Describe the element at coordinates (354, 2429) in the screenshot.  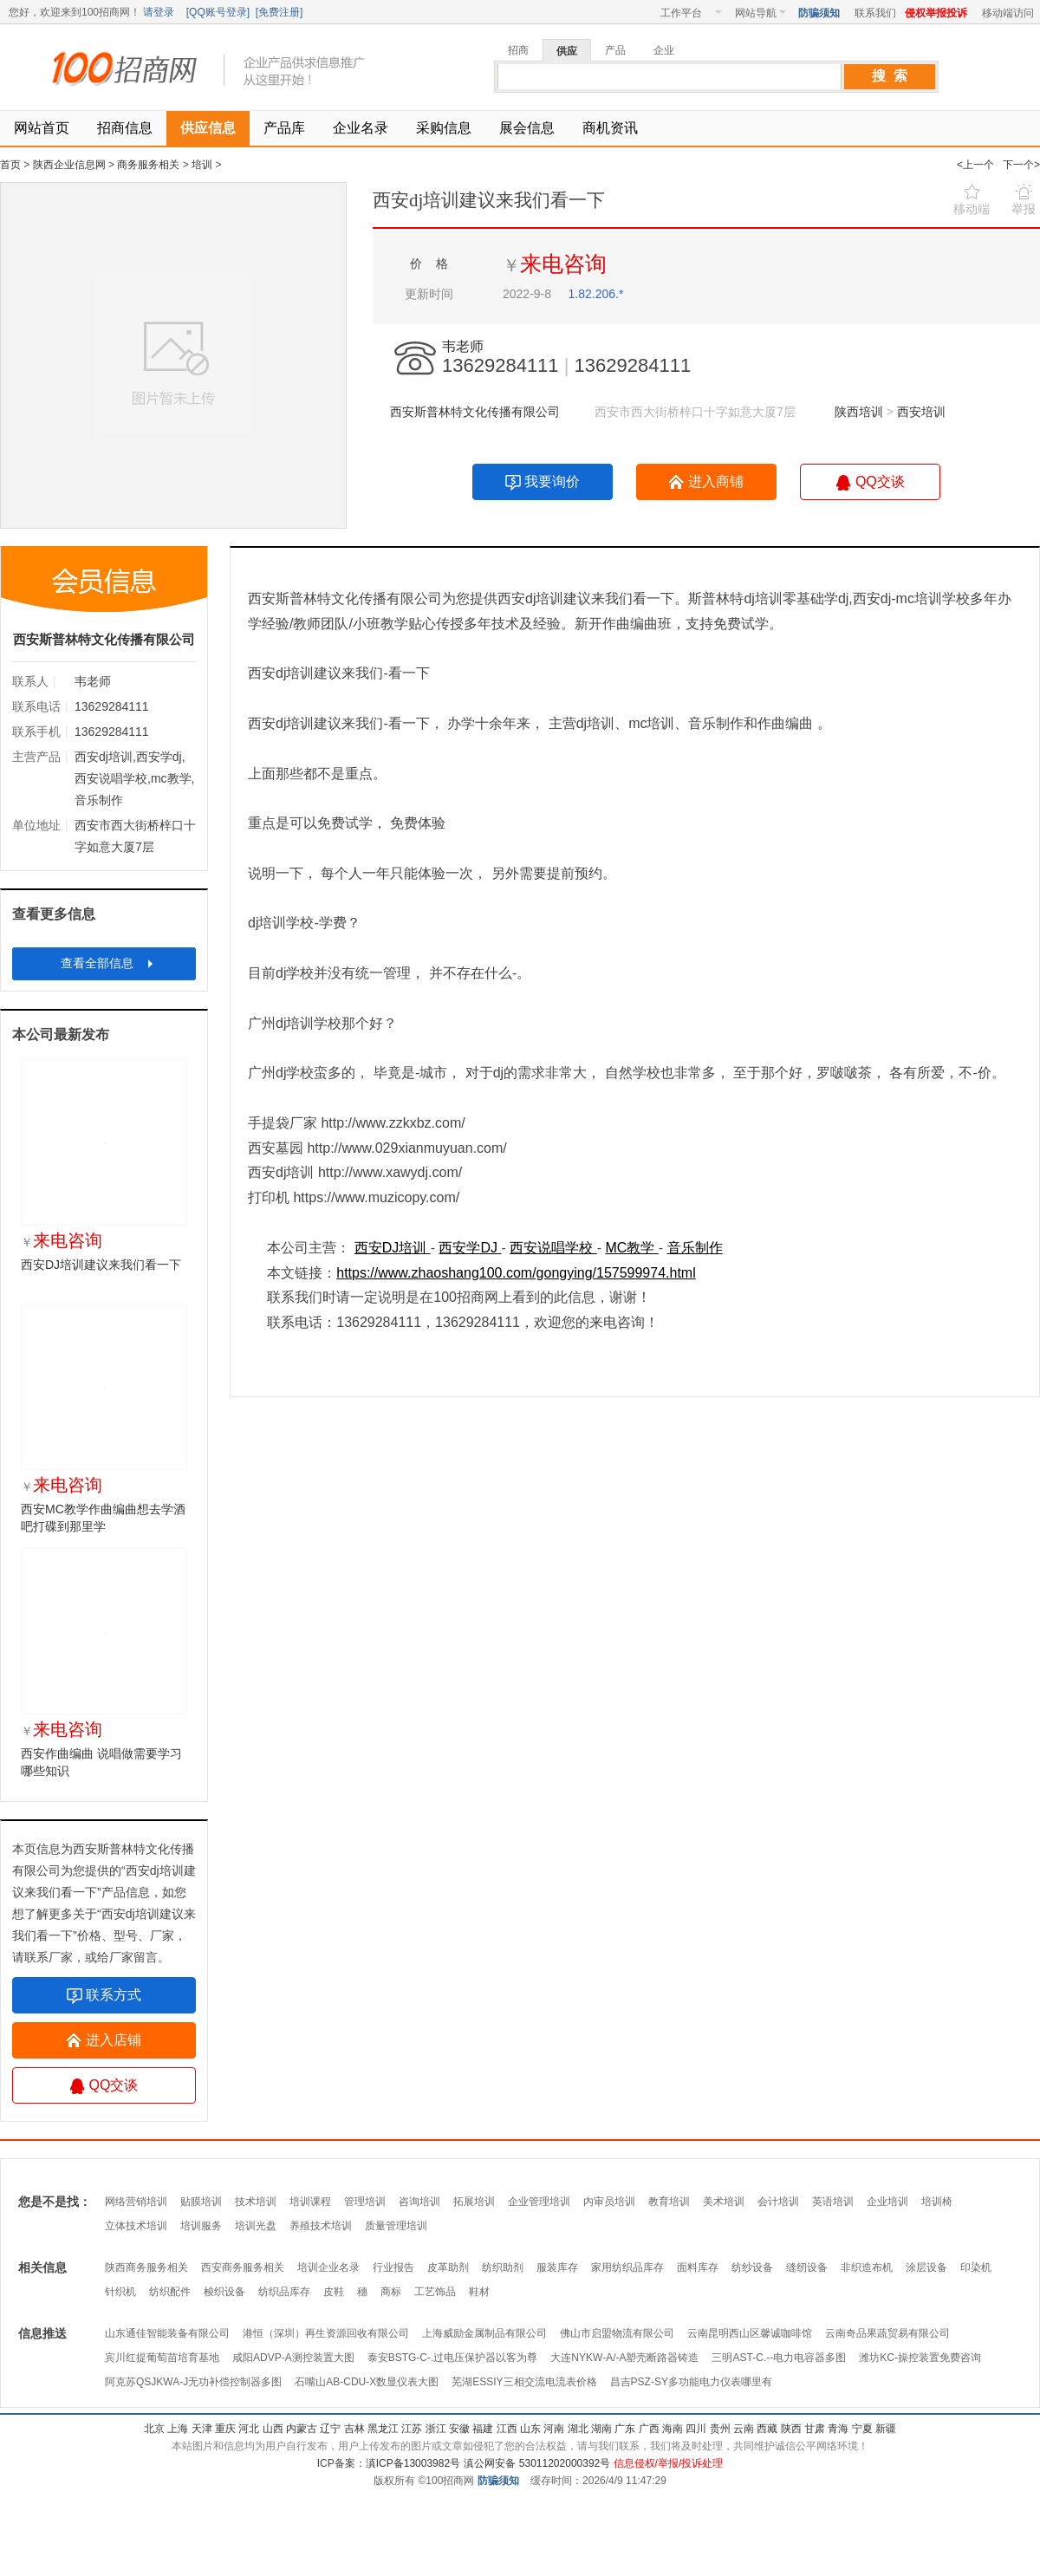
I see `吉林` at that location.